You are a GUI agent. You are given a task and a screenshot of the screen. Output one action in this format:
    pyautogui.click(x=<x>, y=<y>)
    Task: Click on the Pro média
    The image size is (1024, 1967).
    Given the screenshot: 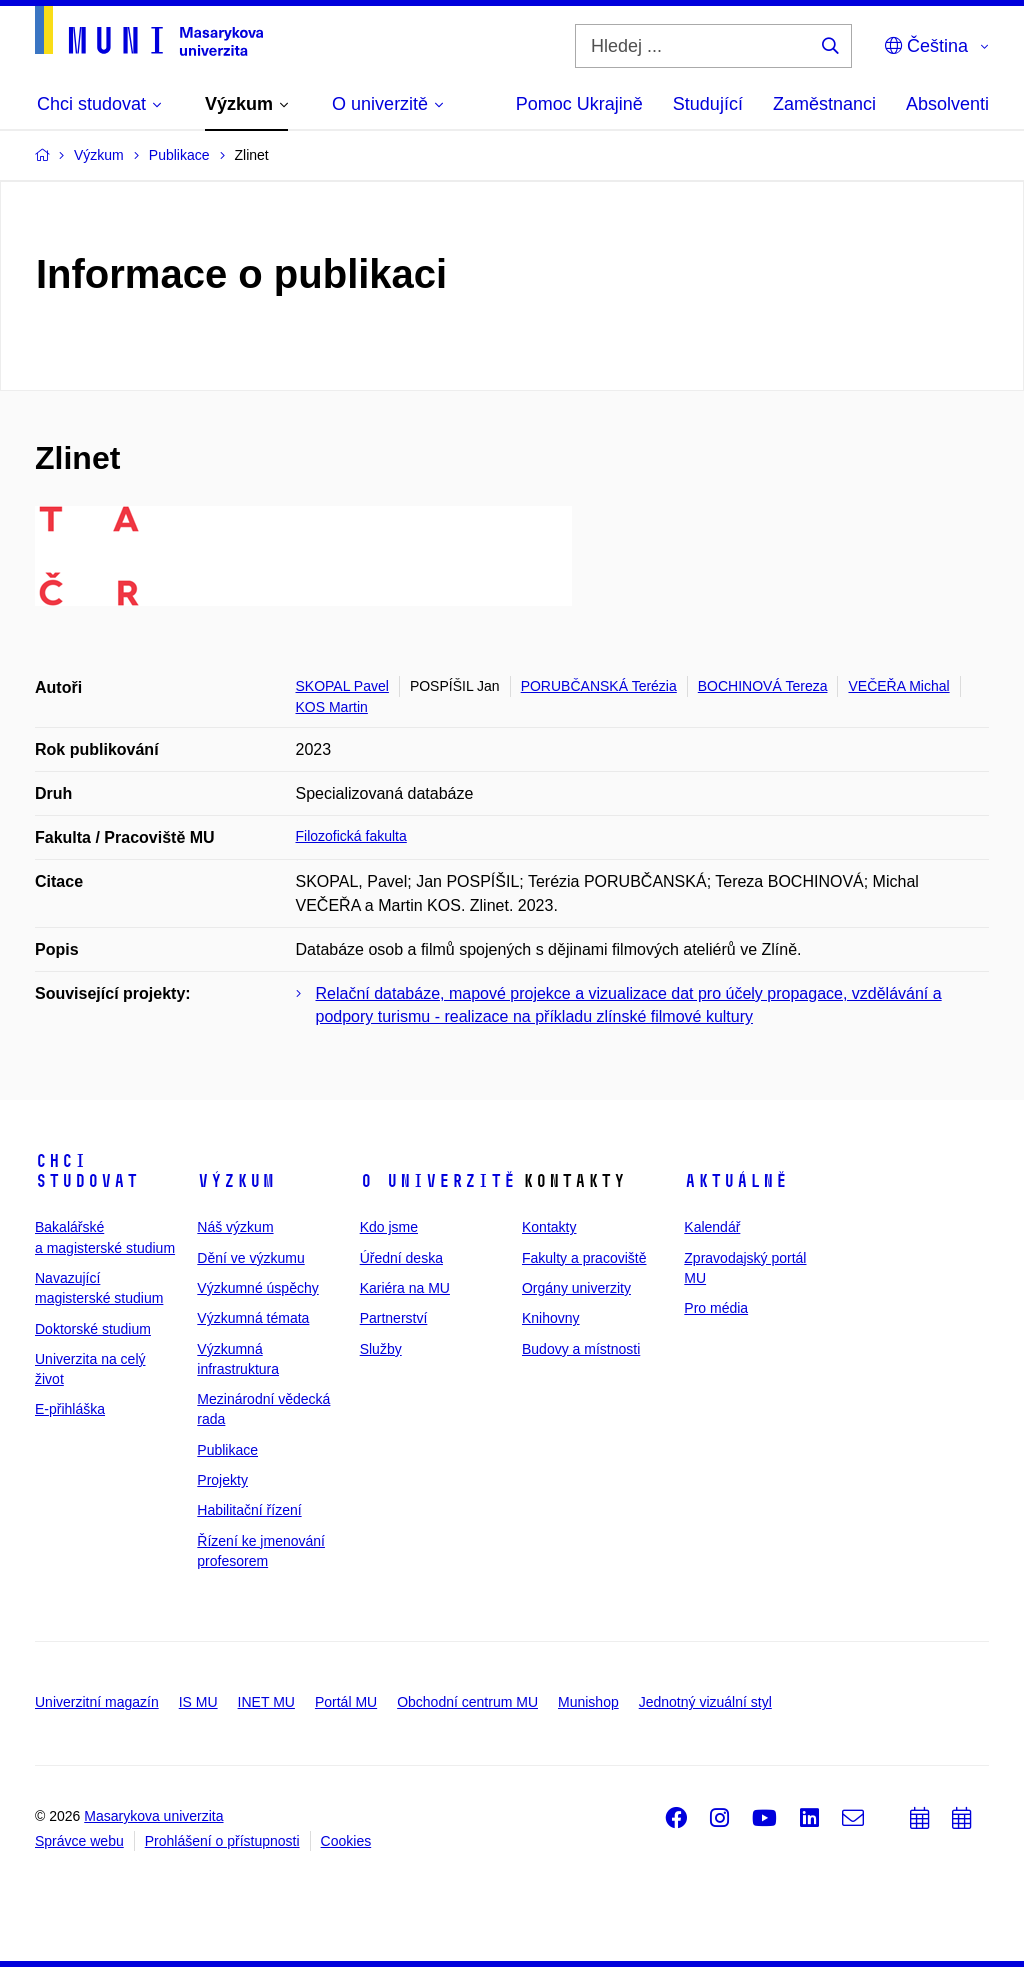 What is the action you would take?
    pyautogui.click(x=716, y=1308)
    